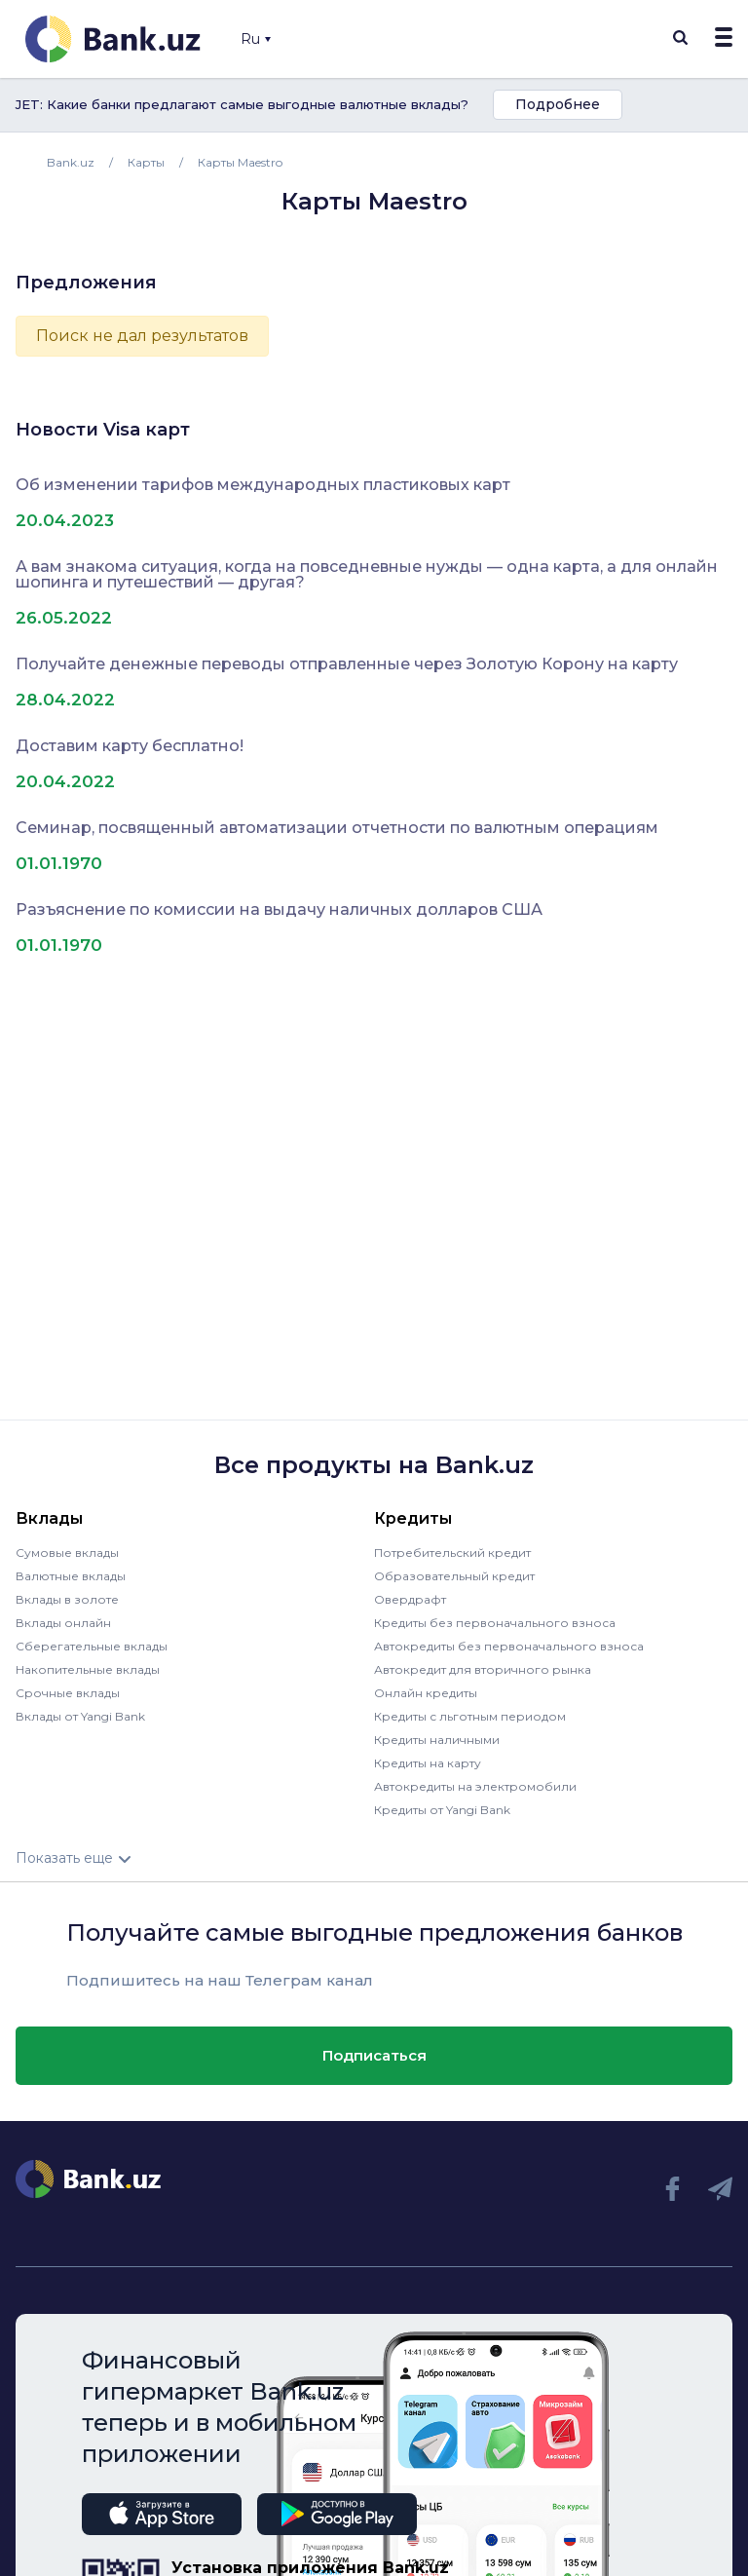 The width and height of the screenshot is (748, 2576). What do you see at coordinates (437, 1739) in the screenshot?
I see `Кредиты наличными` at bounding box center [437, 1739].